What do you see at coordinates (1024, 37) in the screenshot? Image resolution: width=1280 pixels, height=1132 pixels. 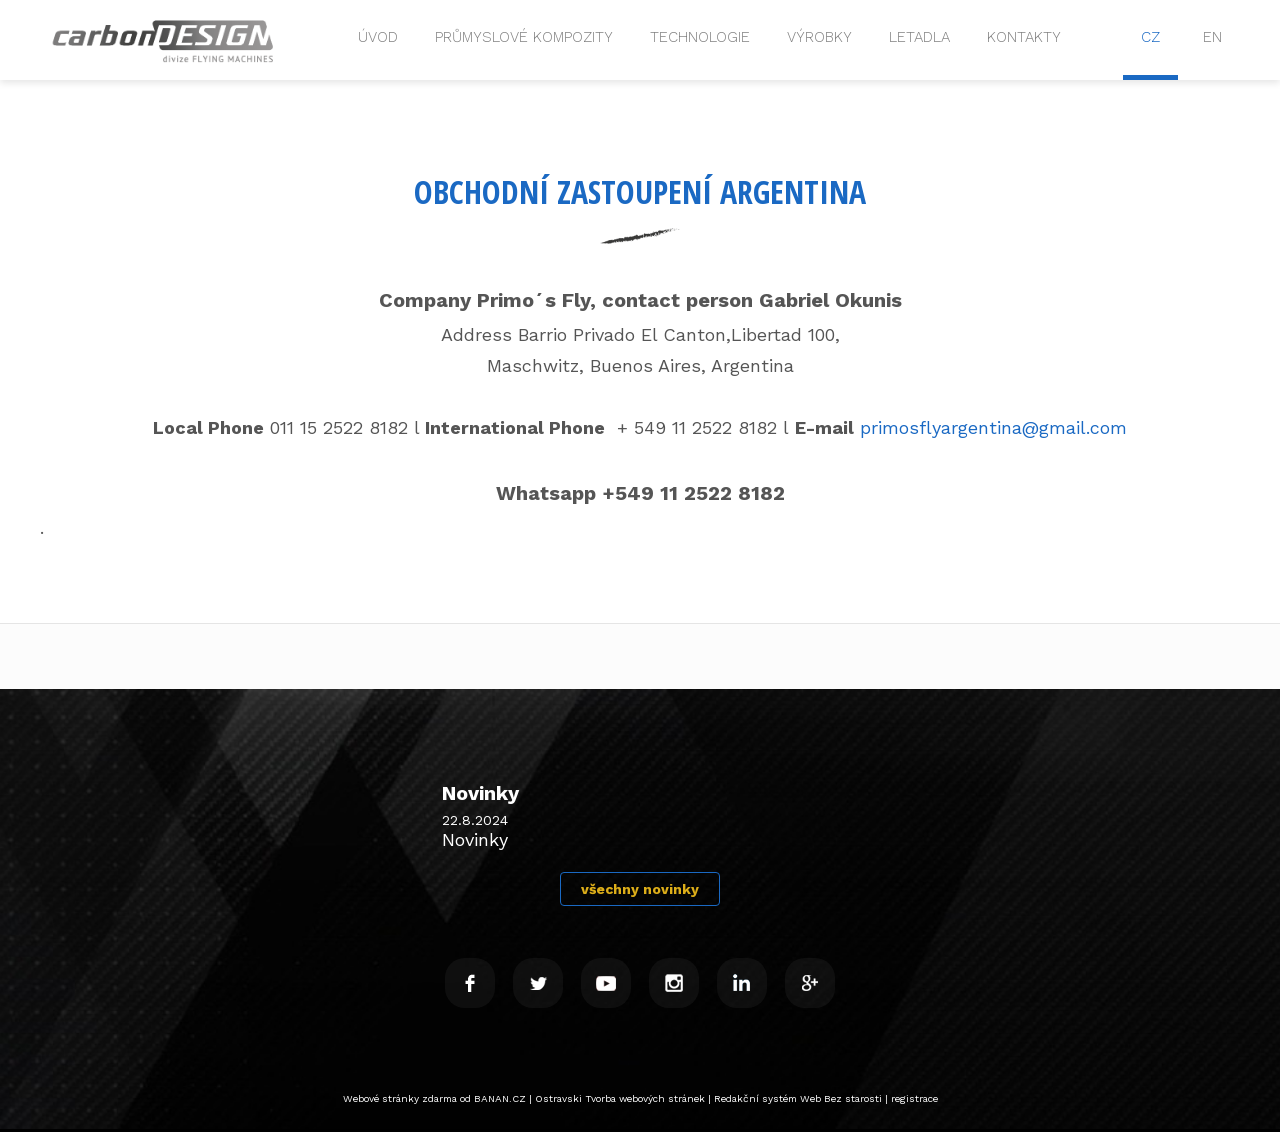 I see `Kontakty` at bounding box center [1024, 37].